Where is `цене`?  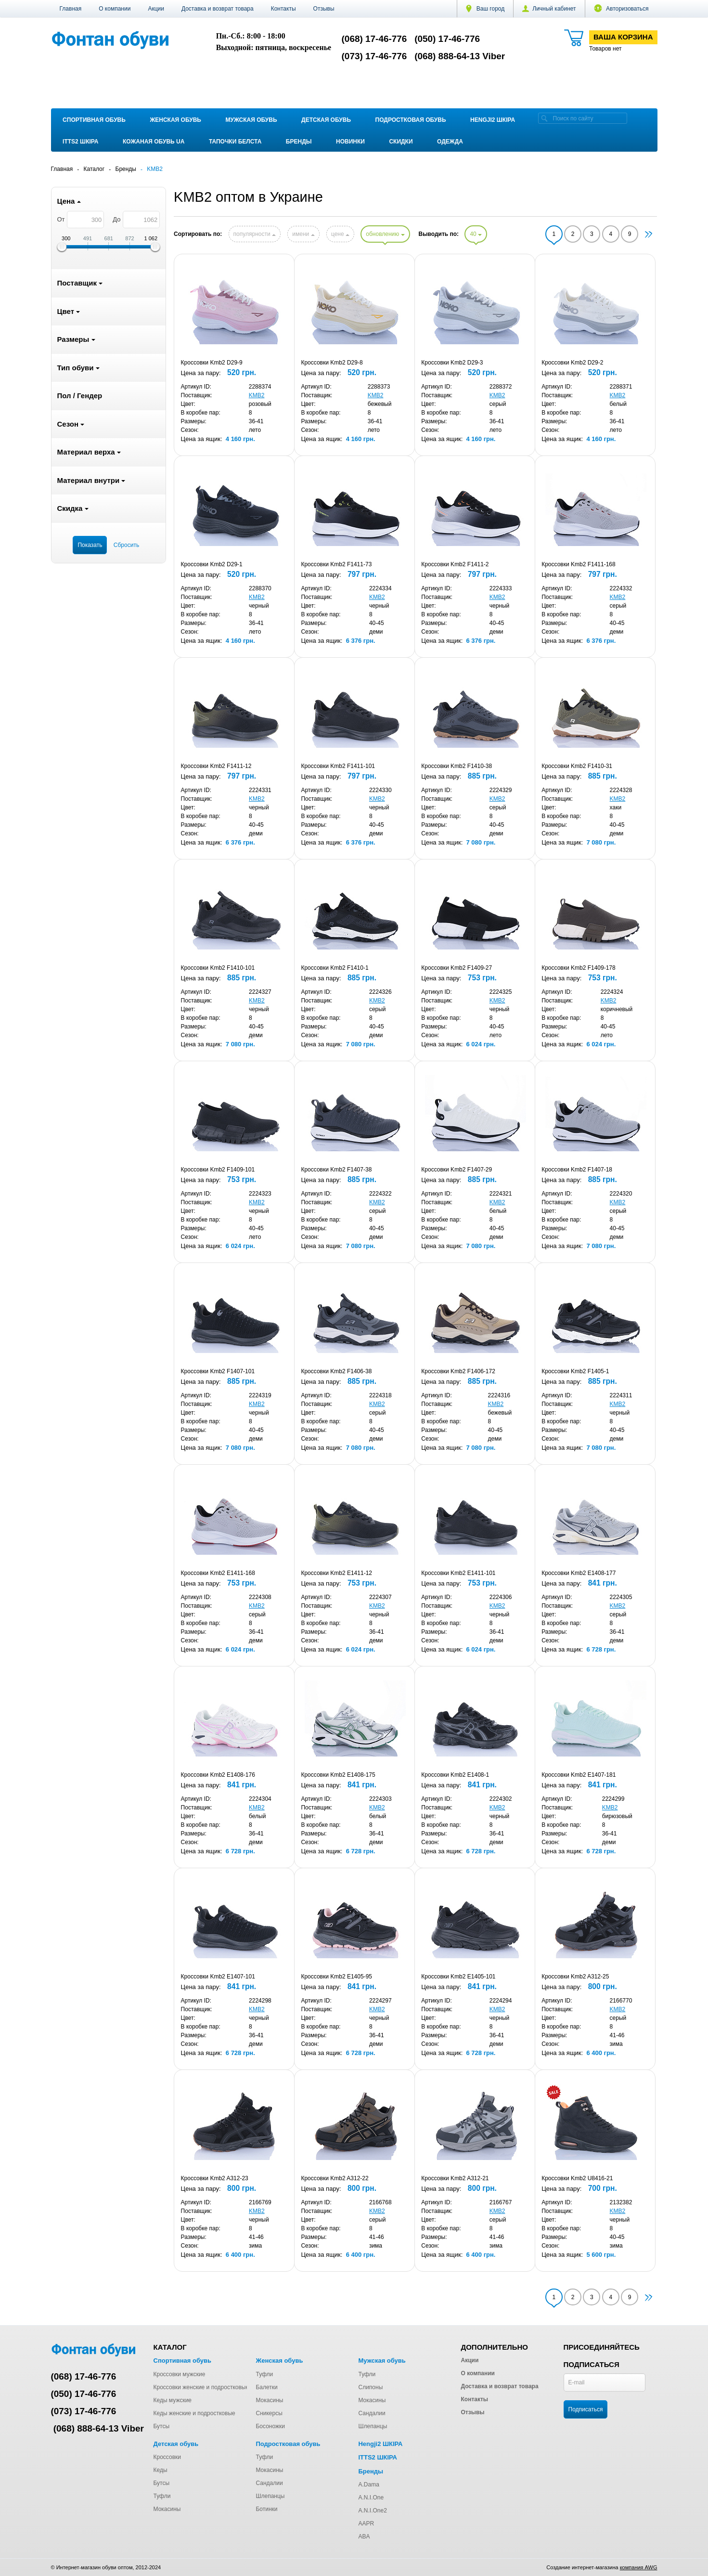 цене is located at coordinates (340, 234).